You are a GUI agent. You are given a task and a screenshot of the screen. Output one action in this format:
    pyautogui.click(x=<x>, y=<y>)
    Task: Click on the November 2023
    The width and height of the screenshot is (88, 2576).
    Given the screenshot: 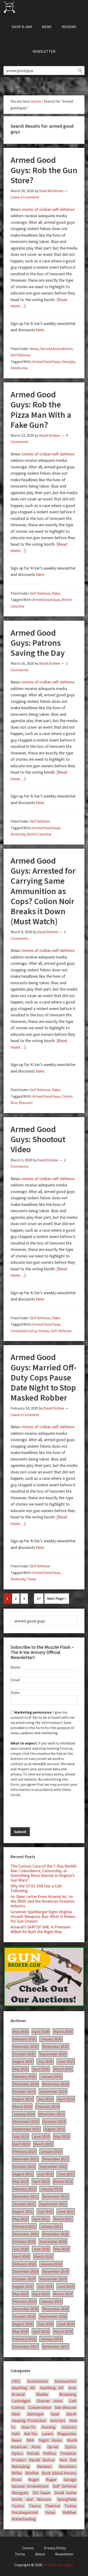 What is the action you would take?
    pyautogui.click(x=25, y=2121)
    